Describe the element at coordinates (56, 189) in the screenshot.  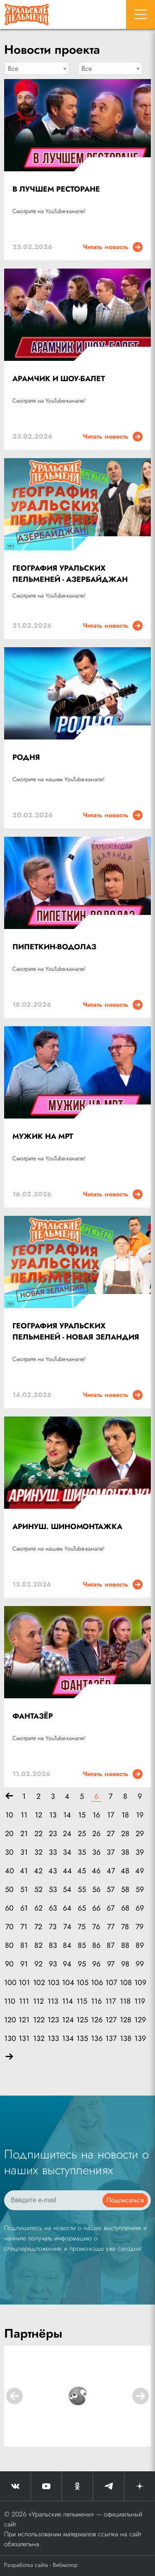
I see `В ЛУЧШЕМ РЕСТОРАНЕ` at that location.